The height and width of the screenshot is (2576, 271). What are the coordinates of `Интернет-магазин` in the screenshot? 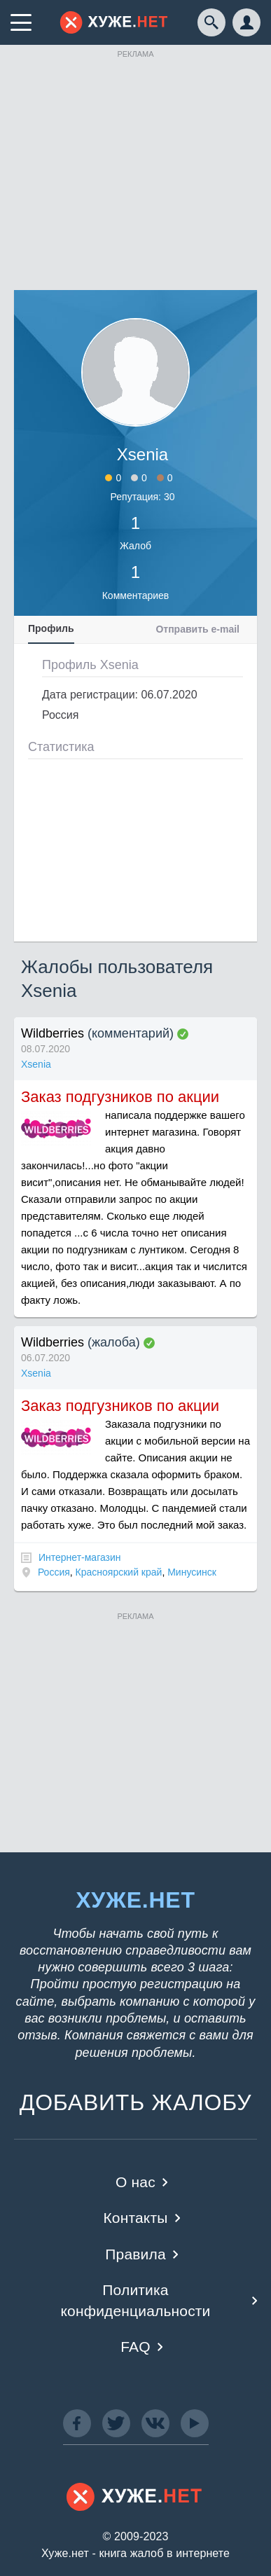 It's located at (80, 1557).